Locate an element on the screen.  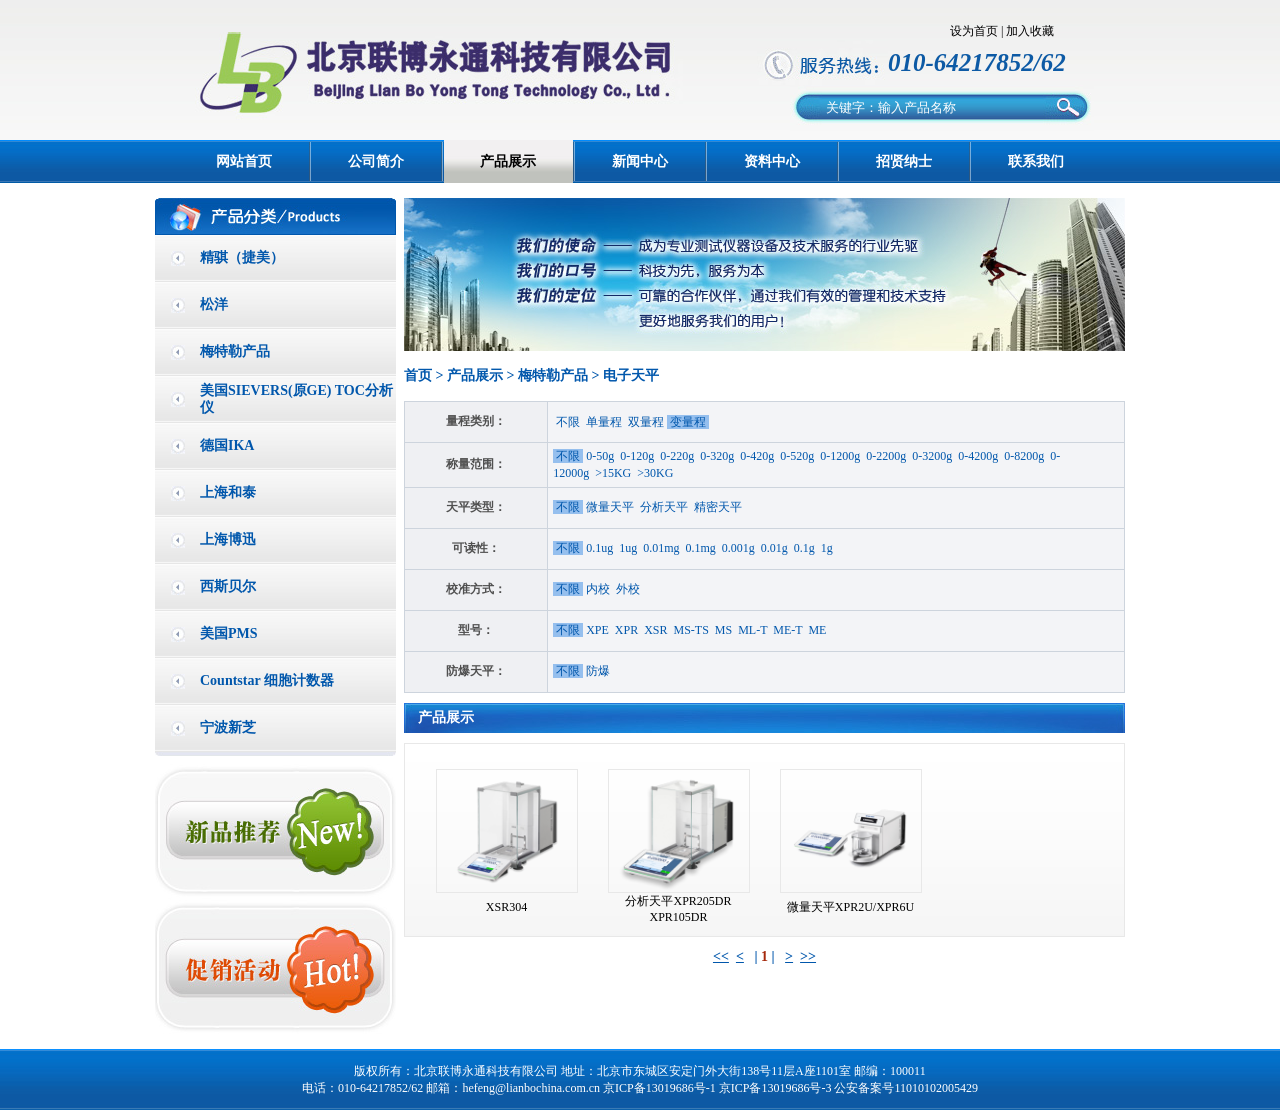
加入收藏 is located at coordinates (1030, 31).